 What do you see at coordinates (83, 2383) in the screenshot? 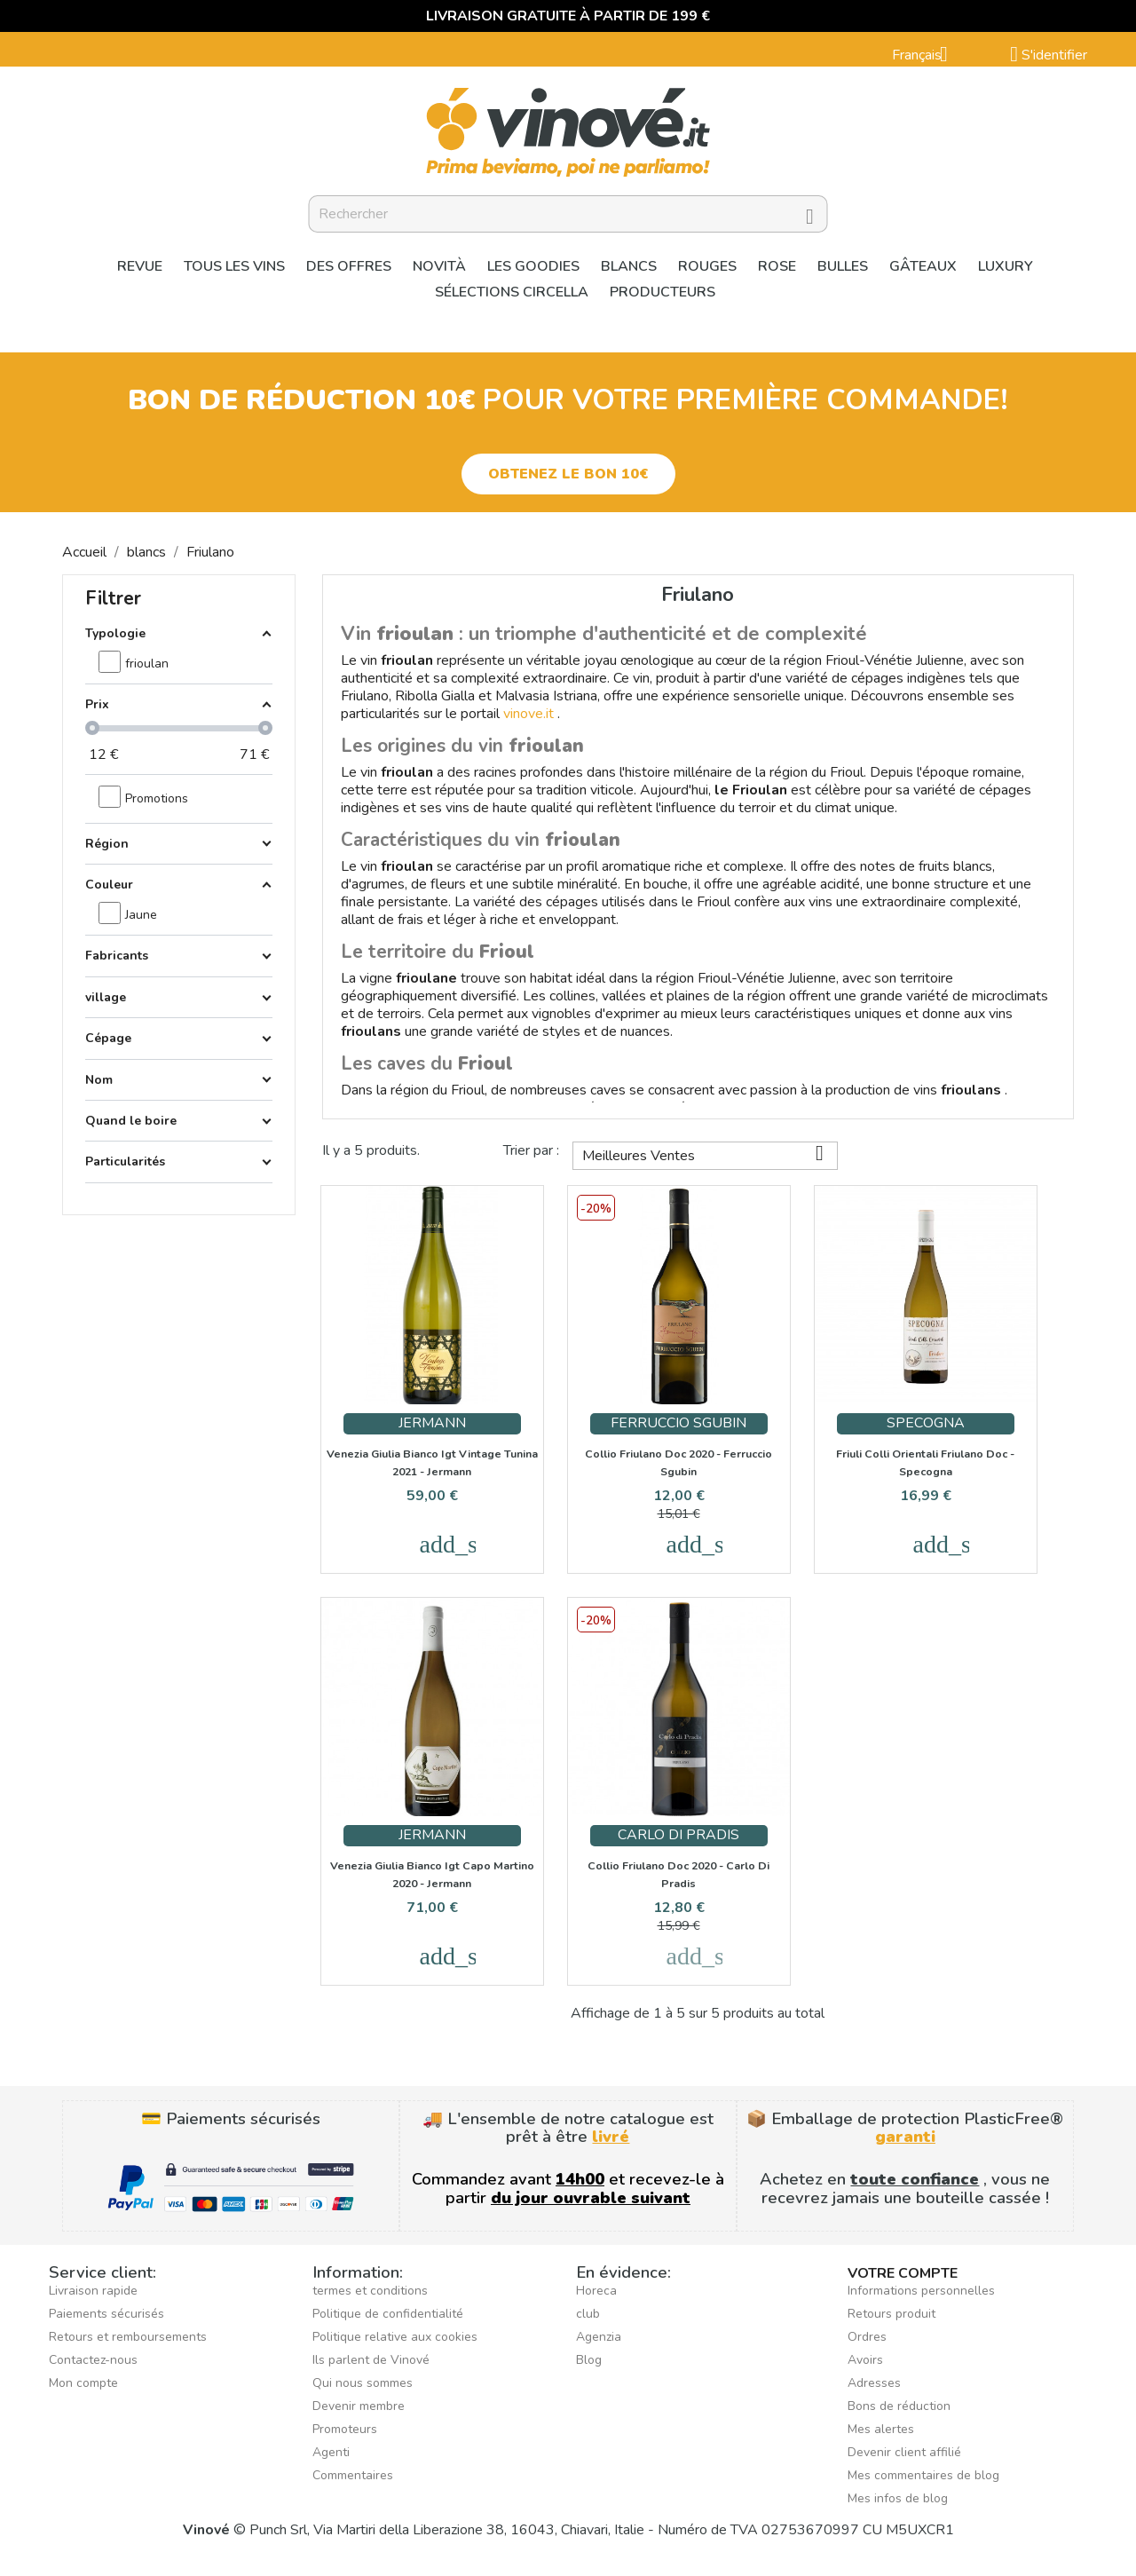
I see `Mon compte` at bounding box center [83, 2383].